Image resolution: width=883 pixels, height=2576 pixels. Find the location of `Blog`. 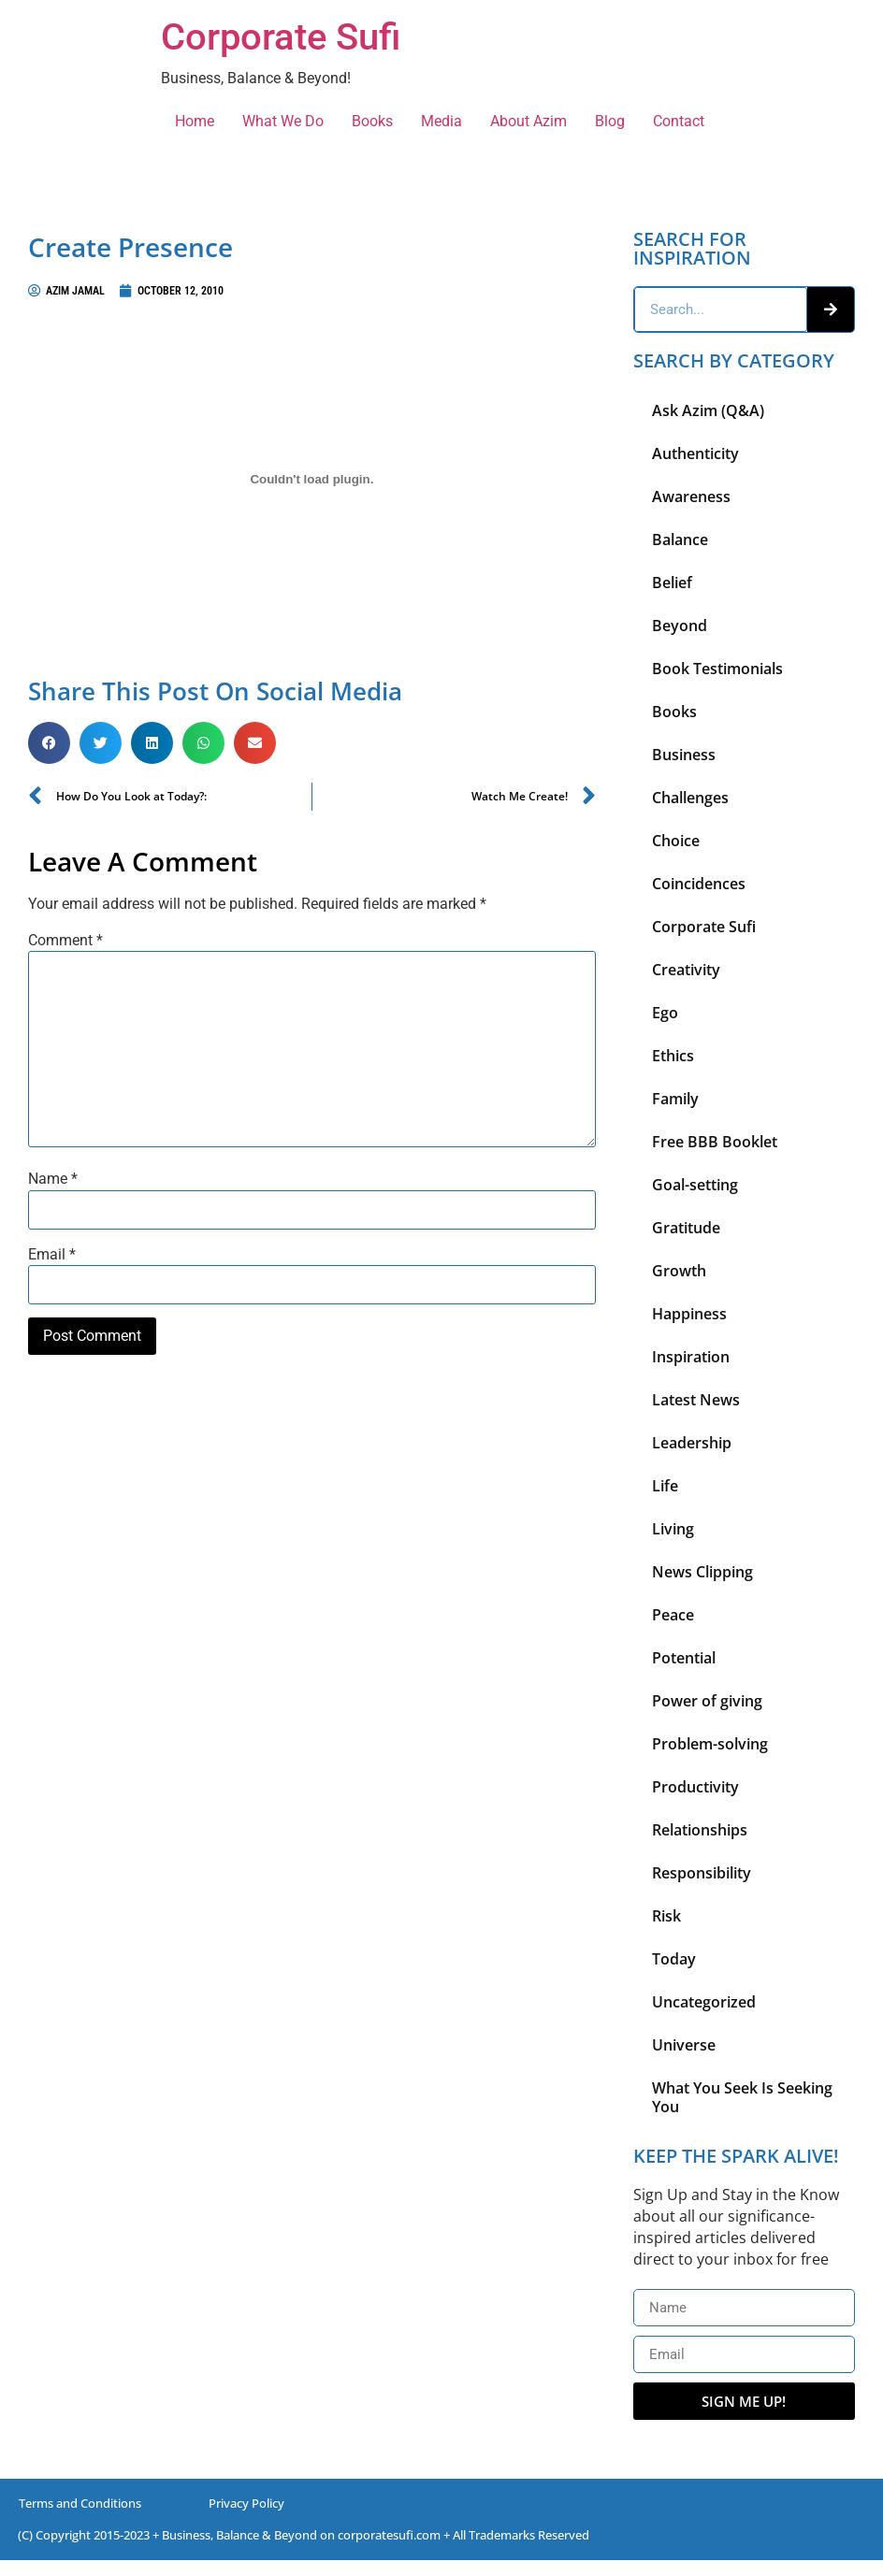

Blog is located at coordinates (610, 121).